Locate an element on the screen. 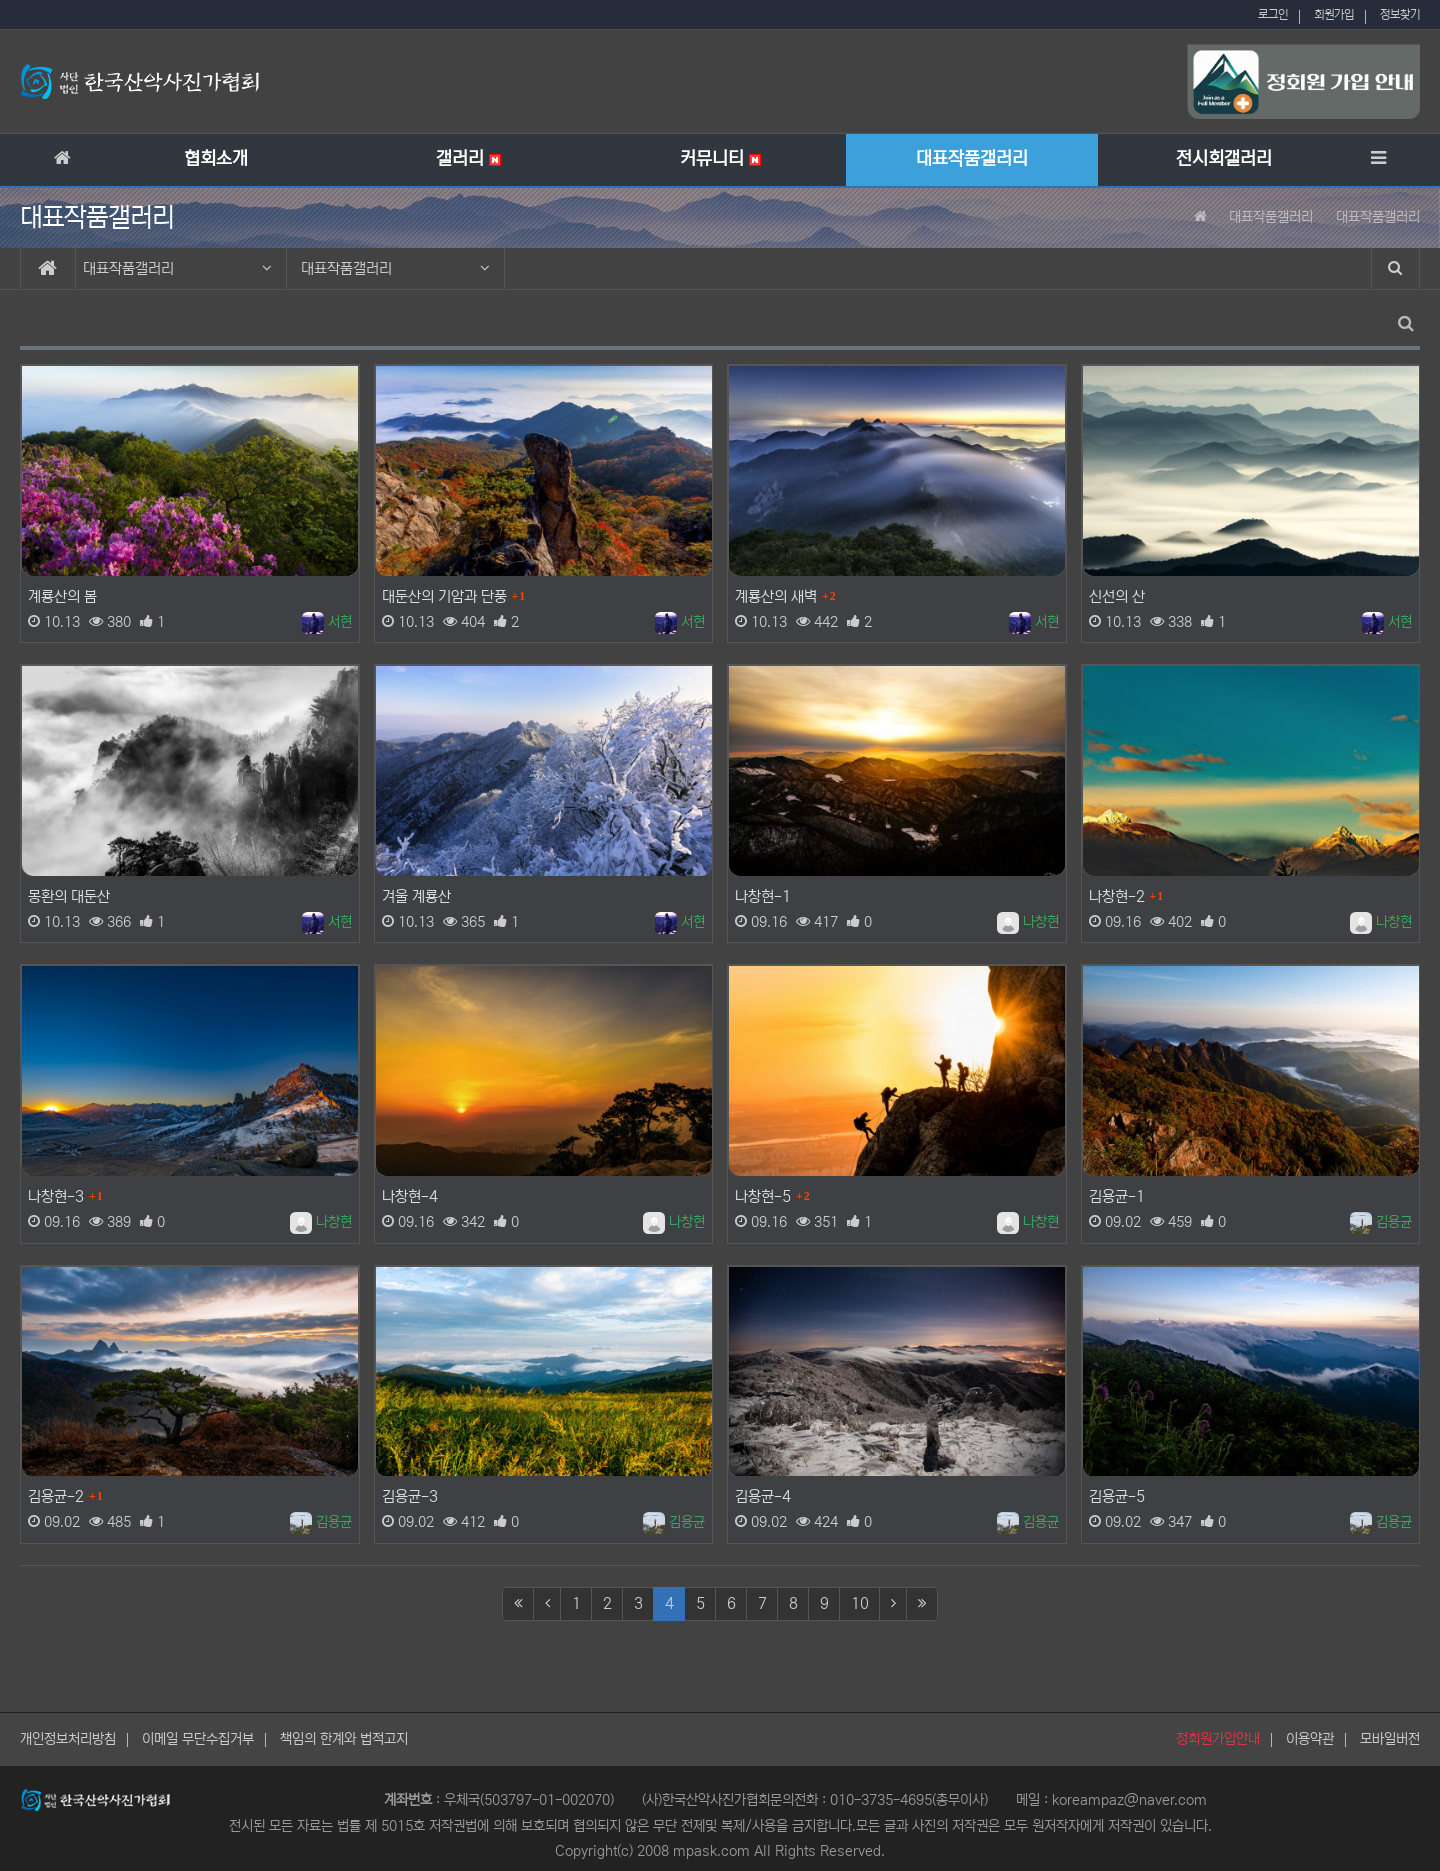 This screenshot has width=1440, height=1871. 김용균 is located at coordinates (1381, 1222).